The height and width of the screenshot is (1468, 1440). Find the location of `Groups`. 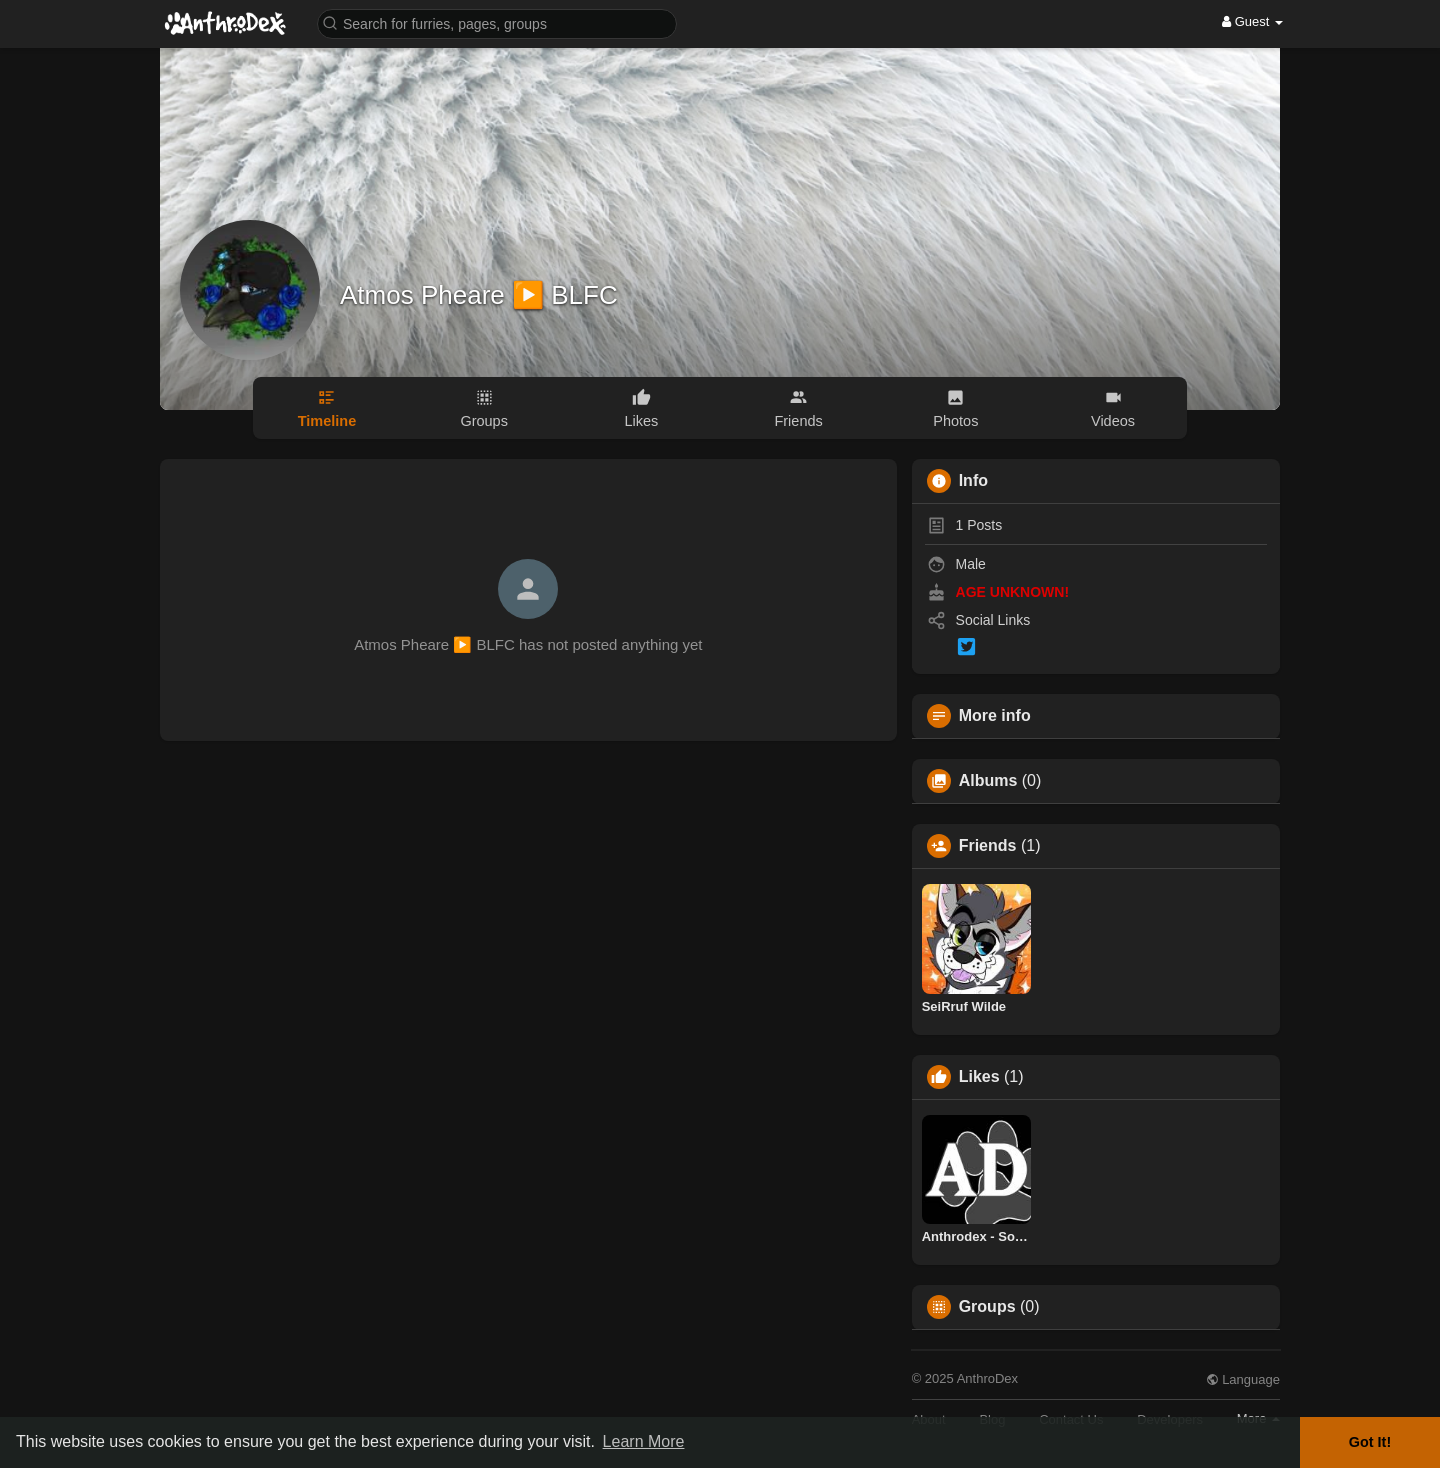

Groups is located at coordinates (987, 1307).